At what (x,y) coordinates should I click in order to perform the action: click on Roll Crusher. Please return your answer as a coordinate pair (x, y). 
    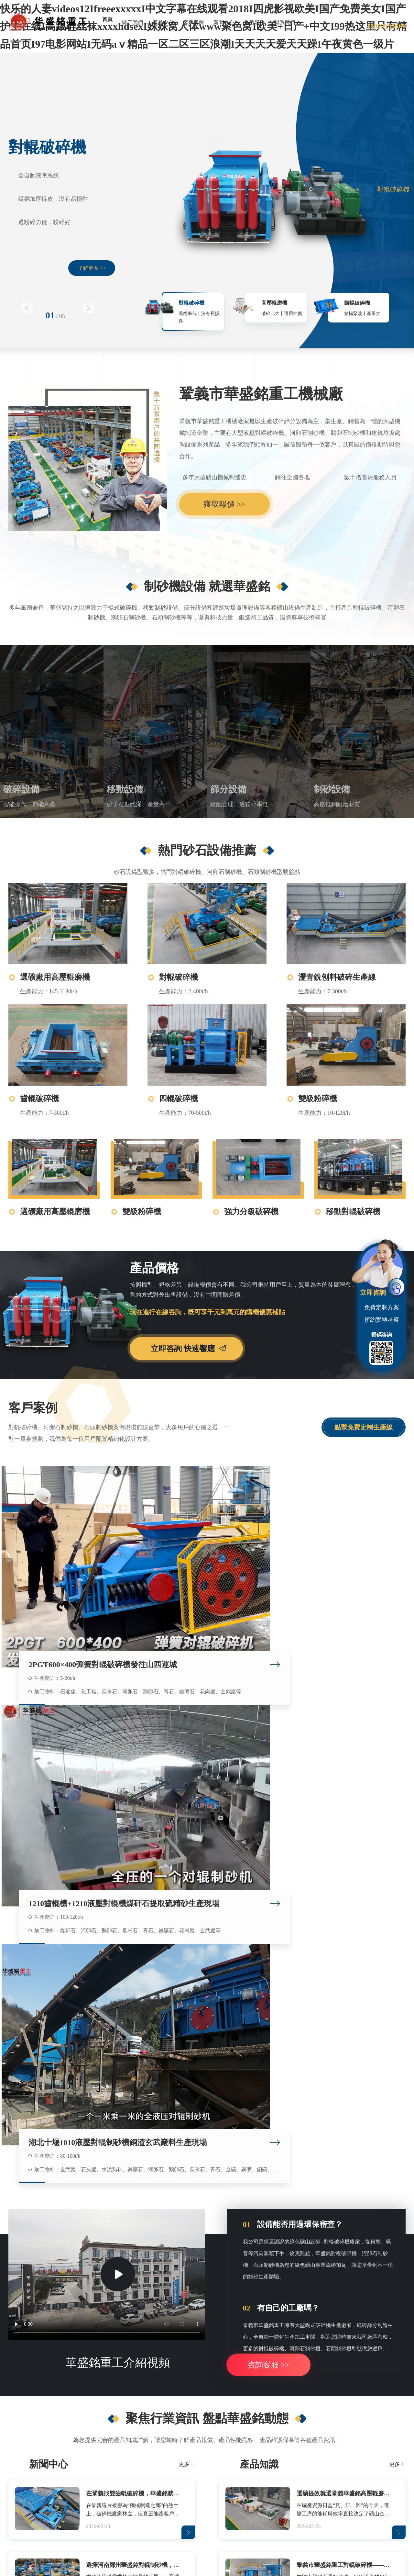
    Looking at the image, I should click on (298, 2518).